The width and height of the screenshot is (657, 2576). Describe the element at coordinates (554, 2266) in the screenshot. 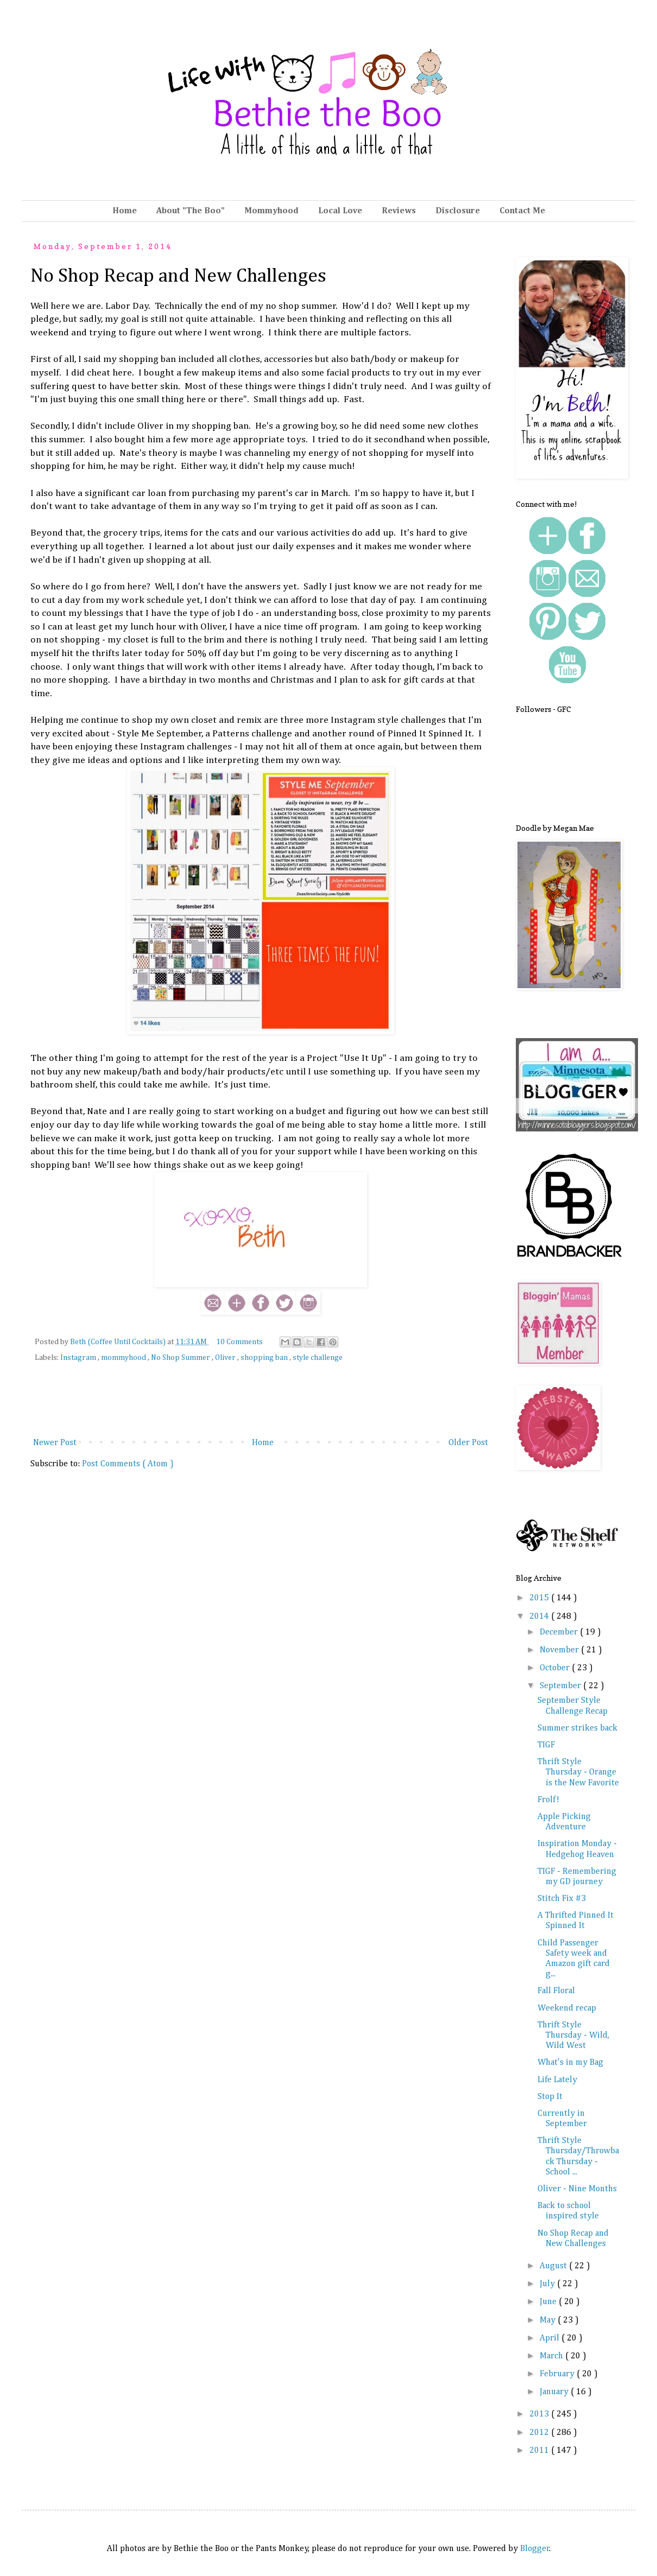

I see `August` at that location.